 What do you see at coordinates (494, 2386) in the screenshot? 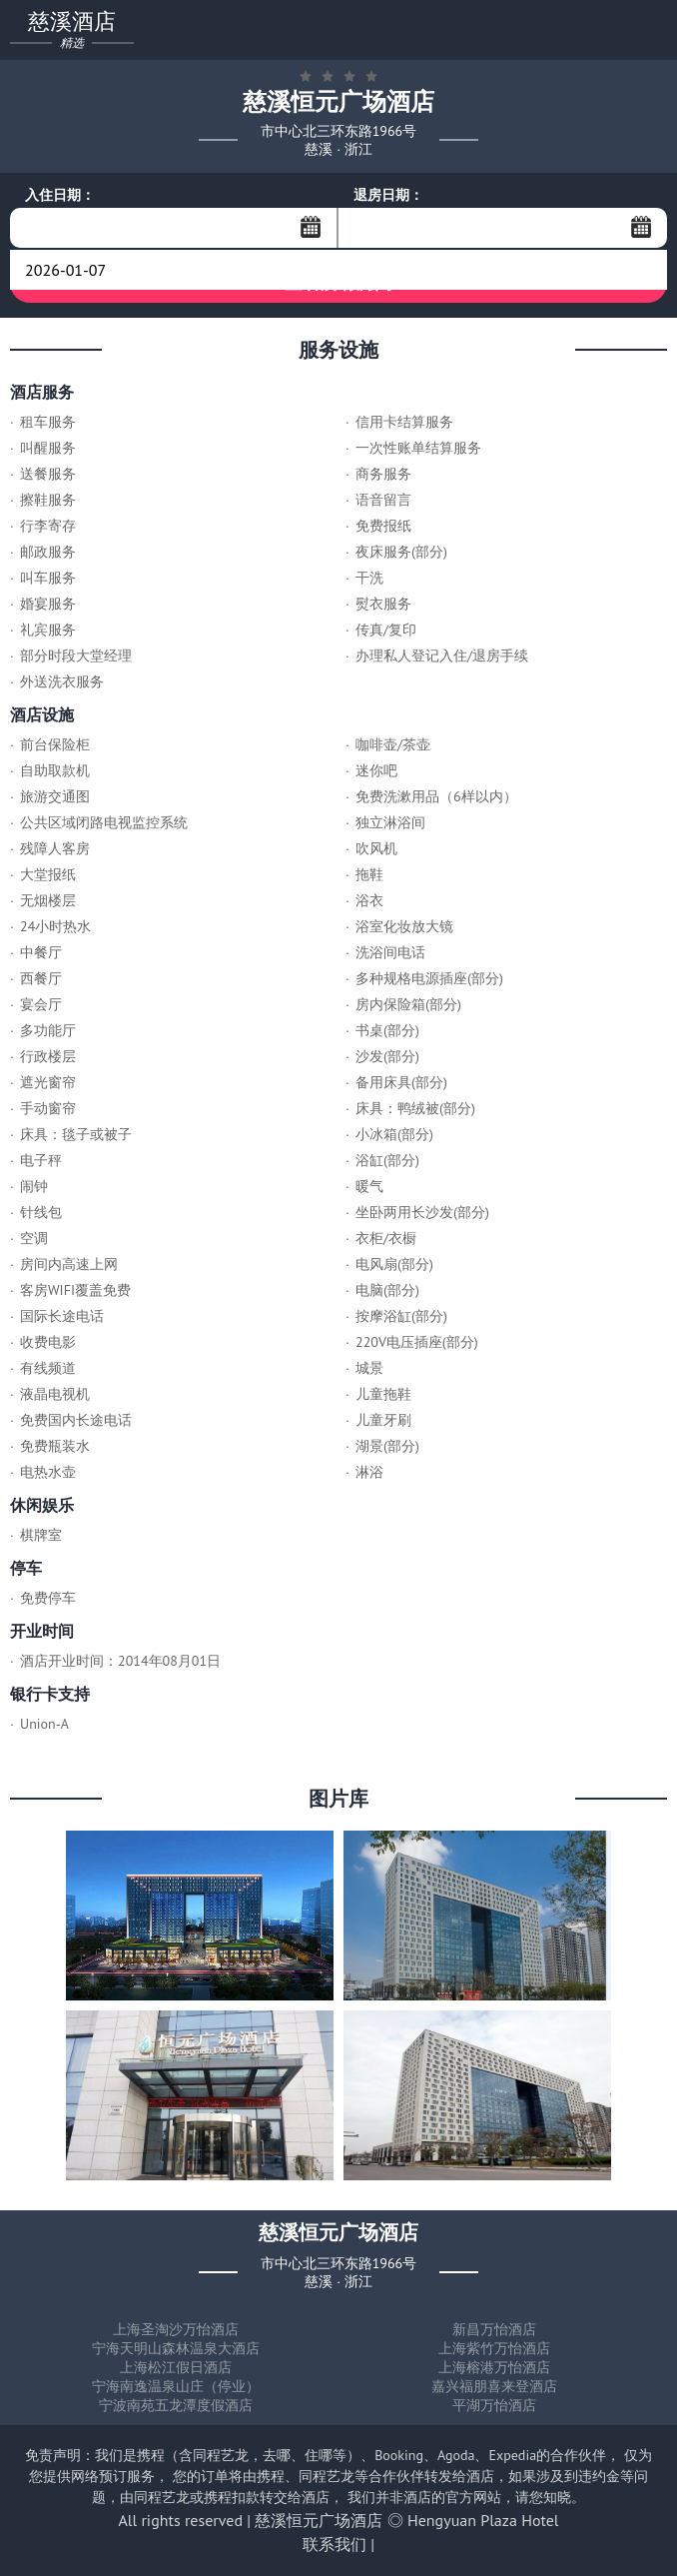
I see `嘉兴福朋喜来登酒店` at bounding box center [494, 2386].